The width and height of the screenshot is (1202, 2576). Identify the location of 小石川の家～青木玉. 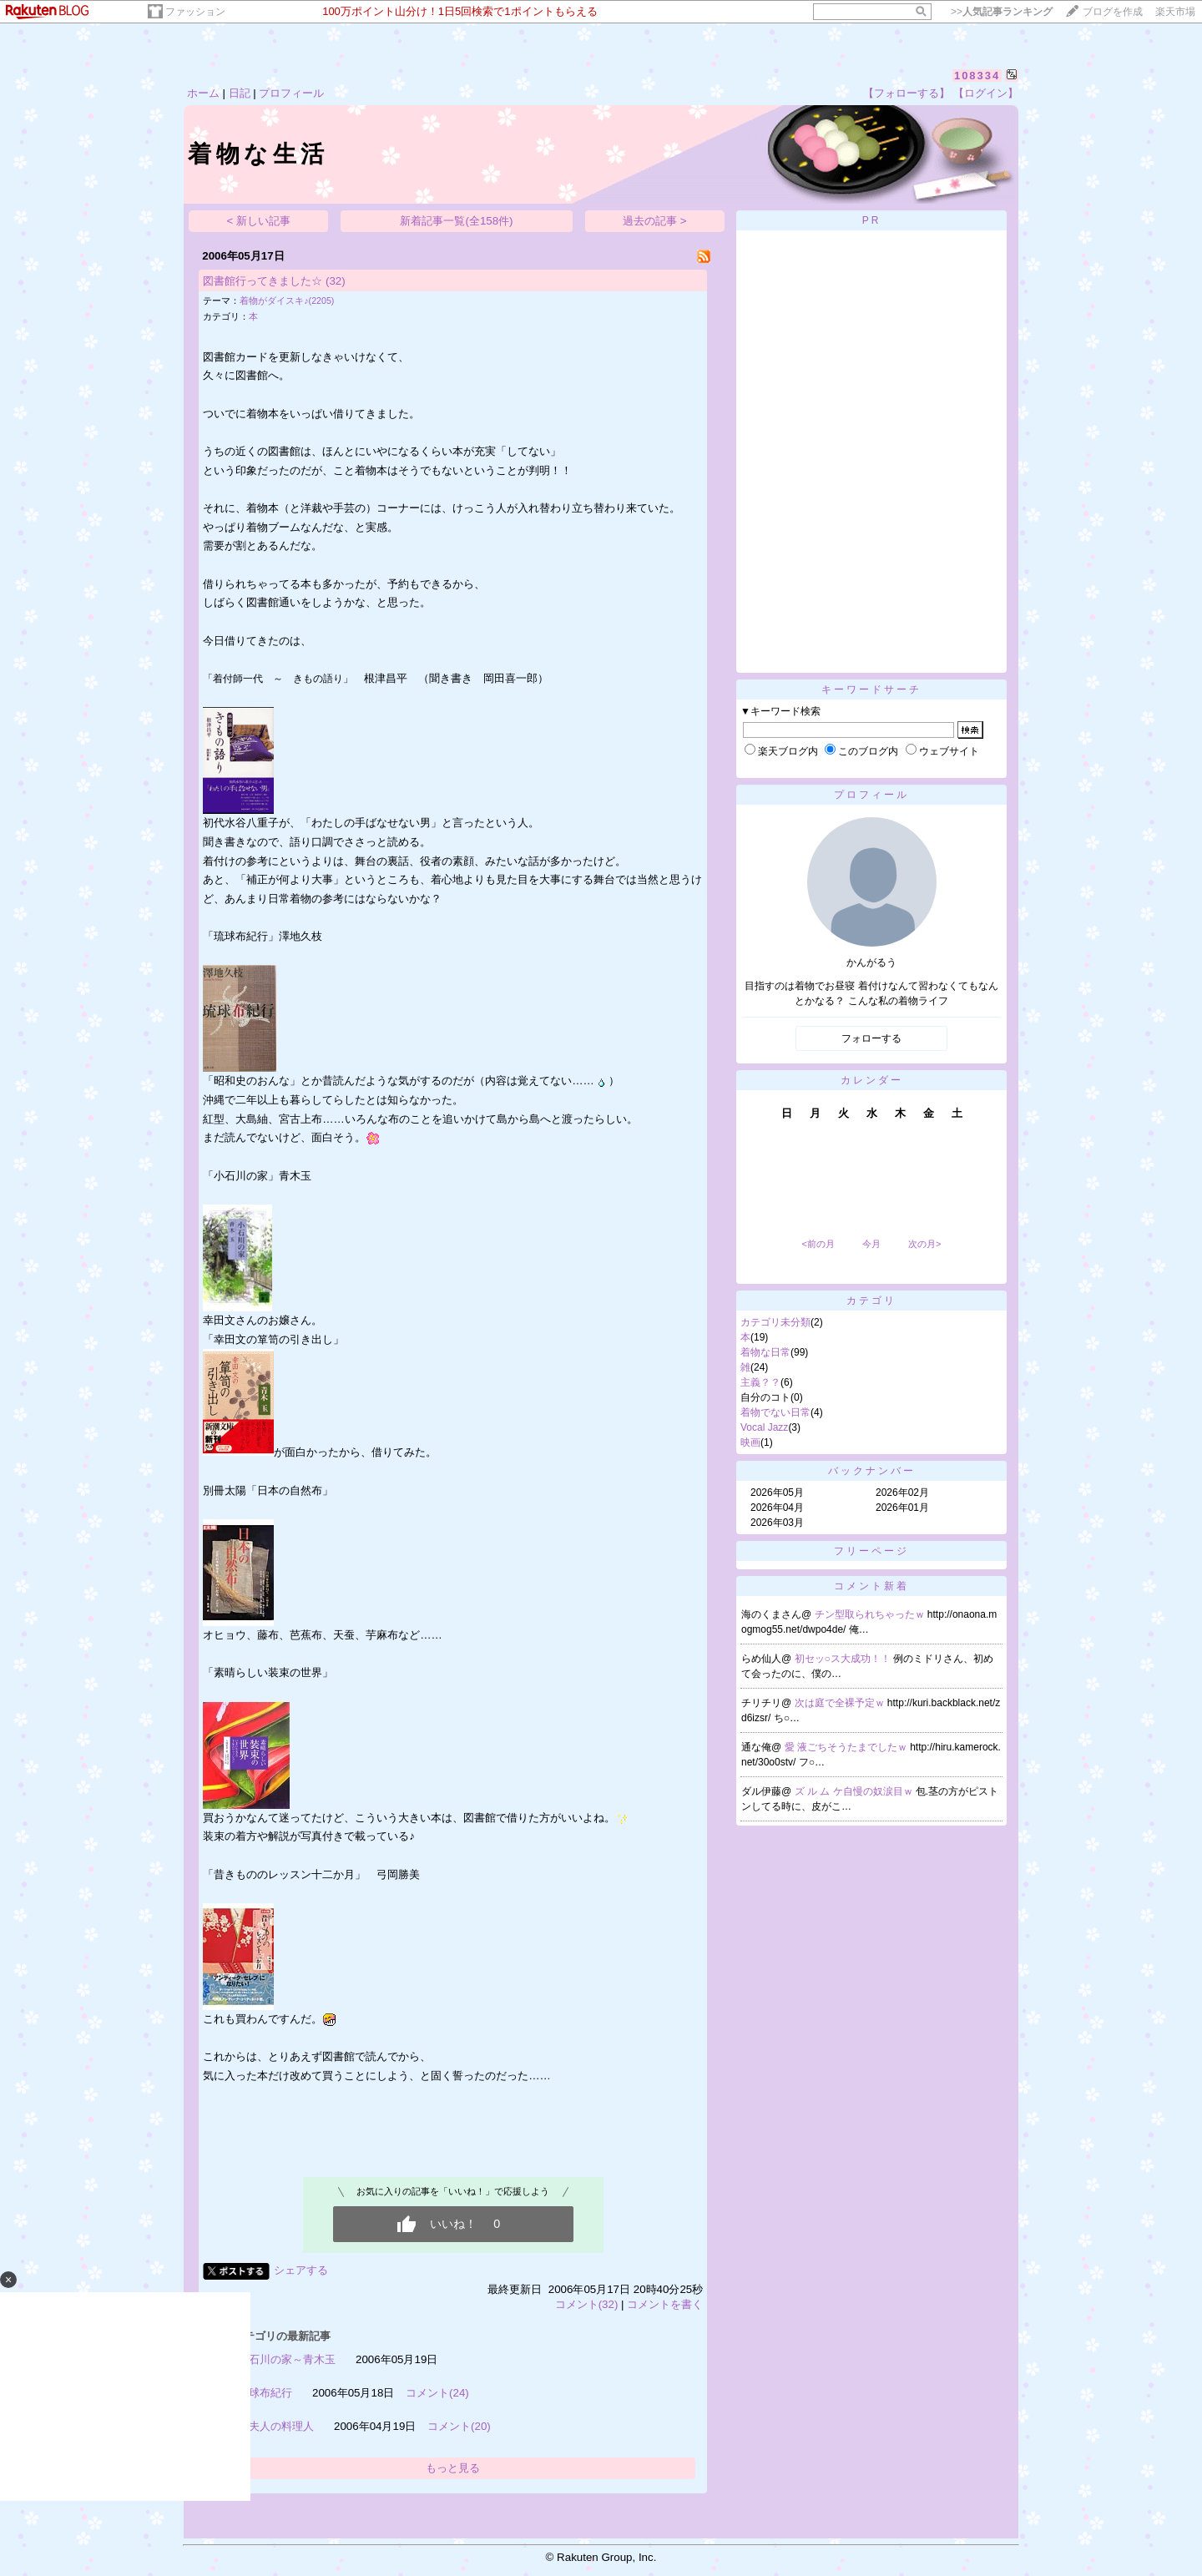
(287, 2359).